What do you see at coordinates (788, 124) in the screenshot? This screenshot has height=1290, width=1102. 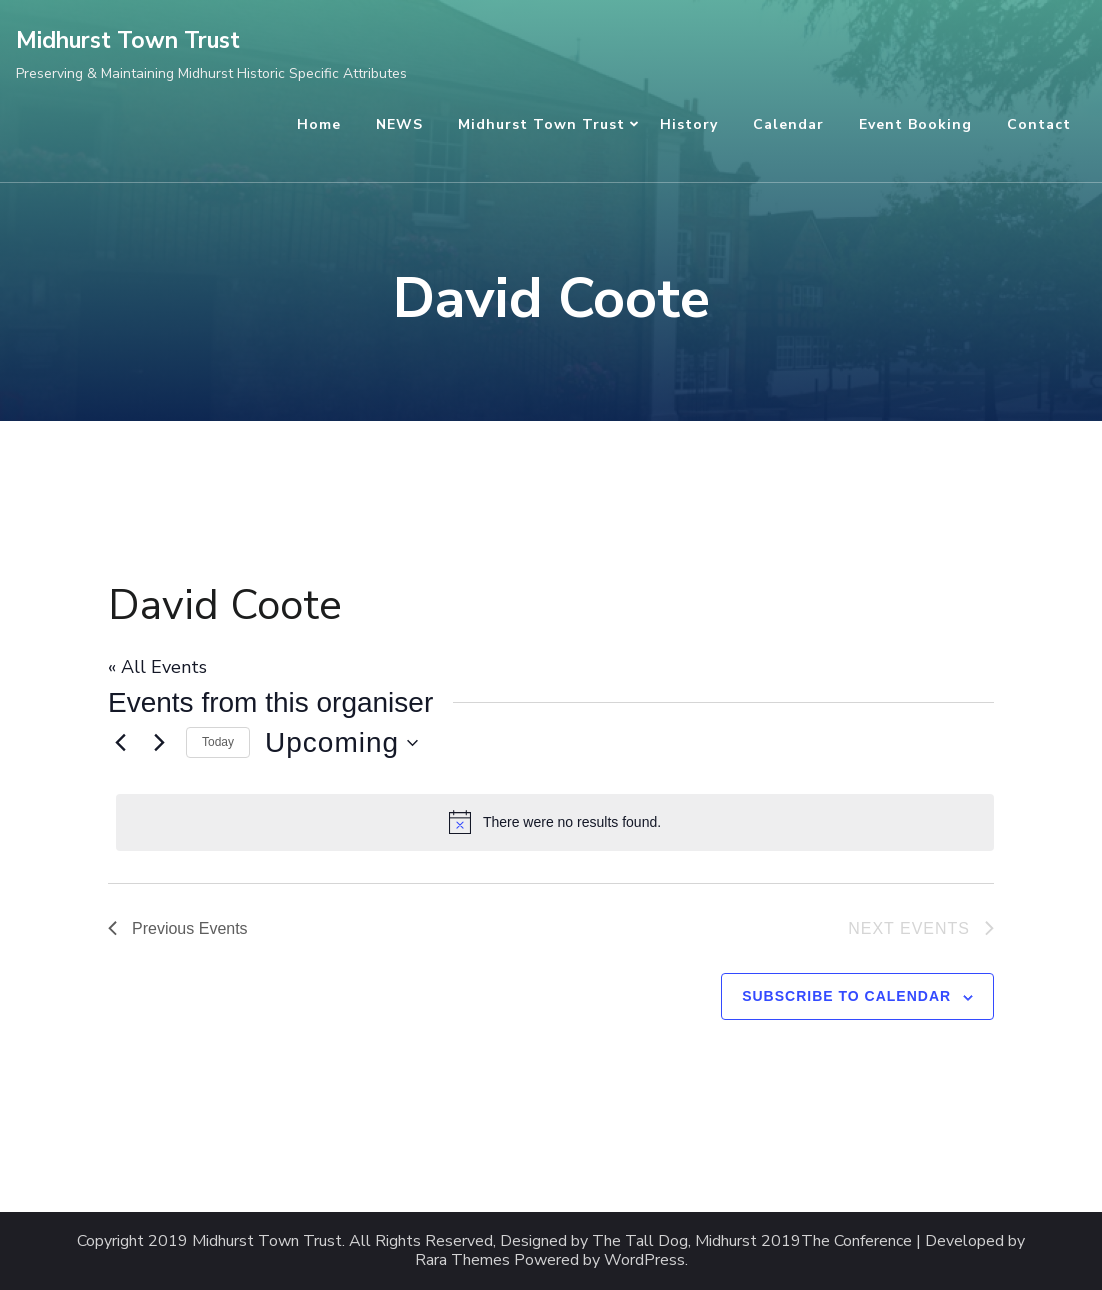 I see `Calendar` at bounding box center [788, 124].